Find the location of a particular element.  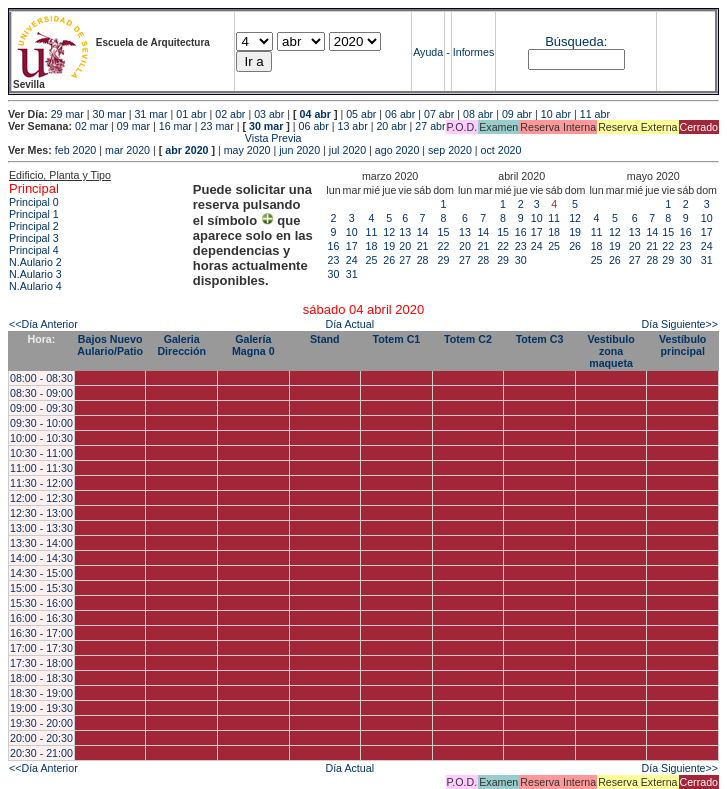

12:30 - 13:00 is located at coordinates (41, 513).